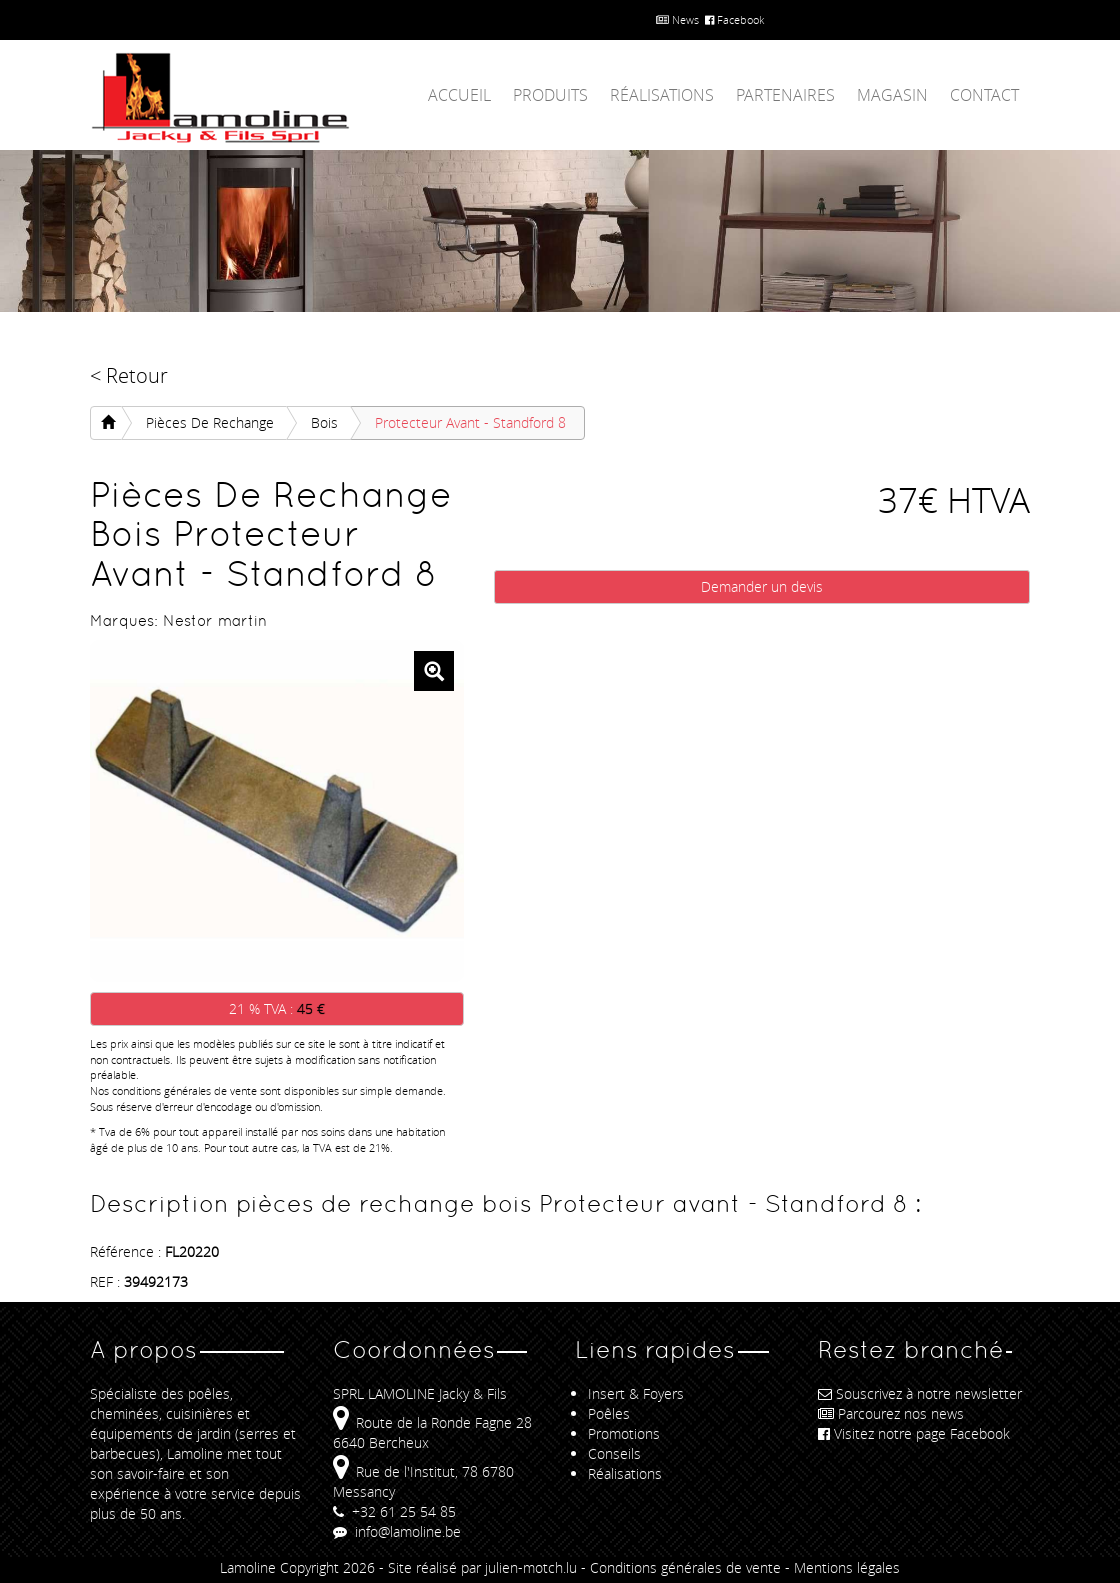  What do you see at coordinates (215, 620) in the screenshot?
I see `Nestor martin` at bounding box center [215, 620].